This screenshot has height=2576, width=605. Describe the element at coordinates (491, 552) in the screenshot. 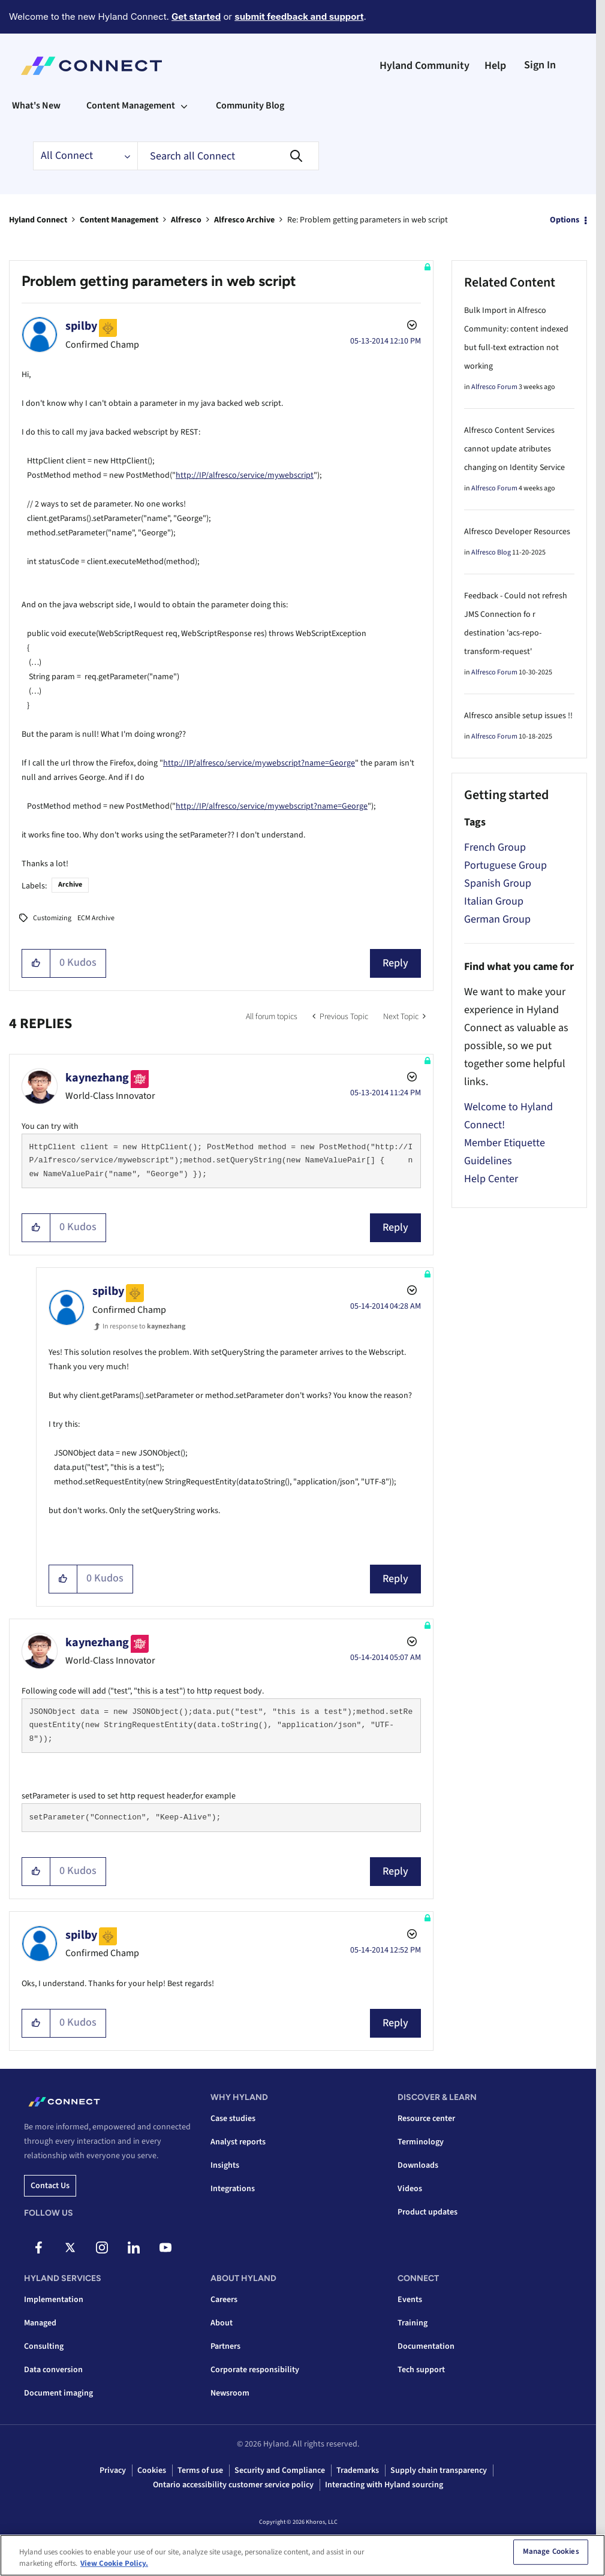

I see `Alfresco Blog` at that location.